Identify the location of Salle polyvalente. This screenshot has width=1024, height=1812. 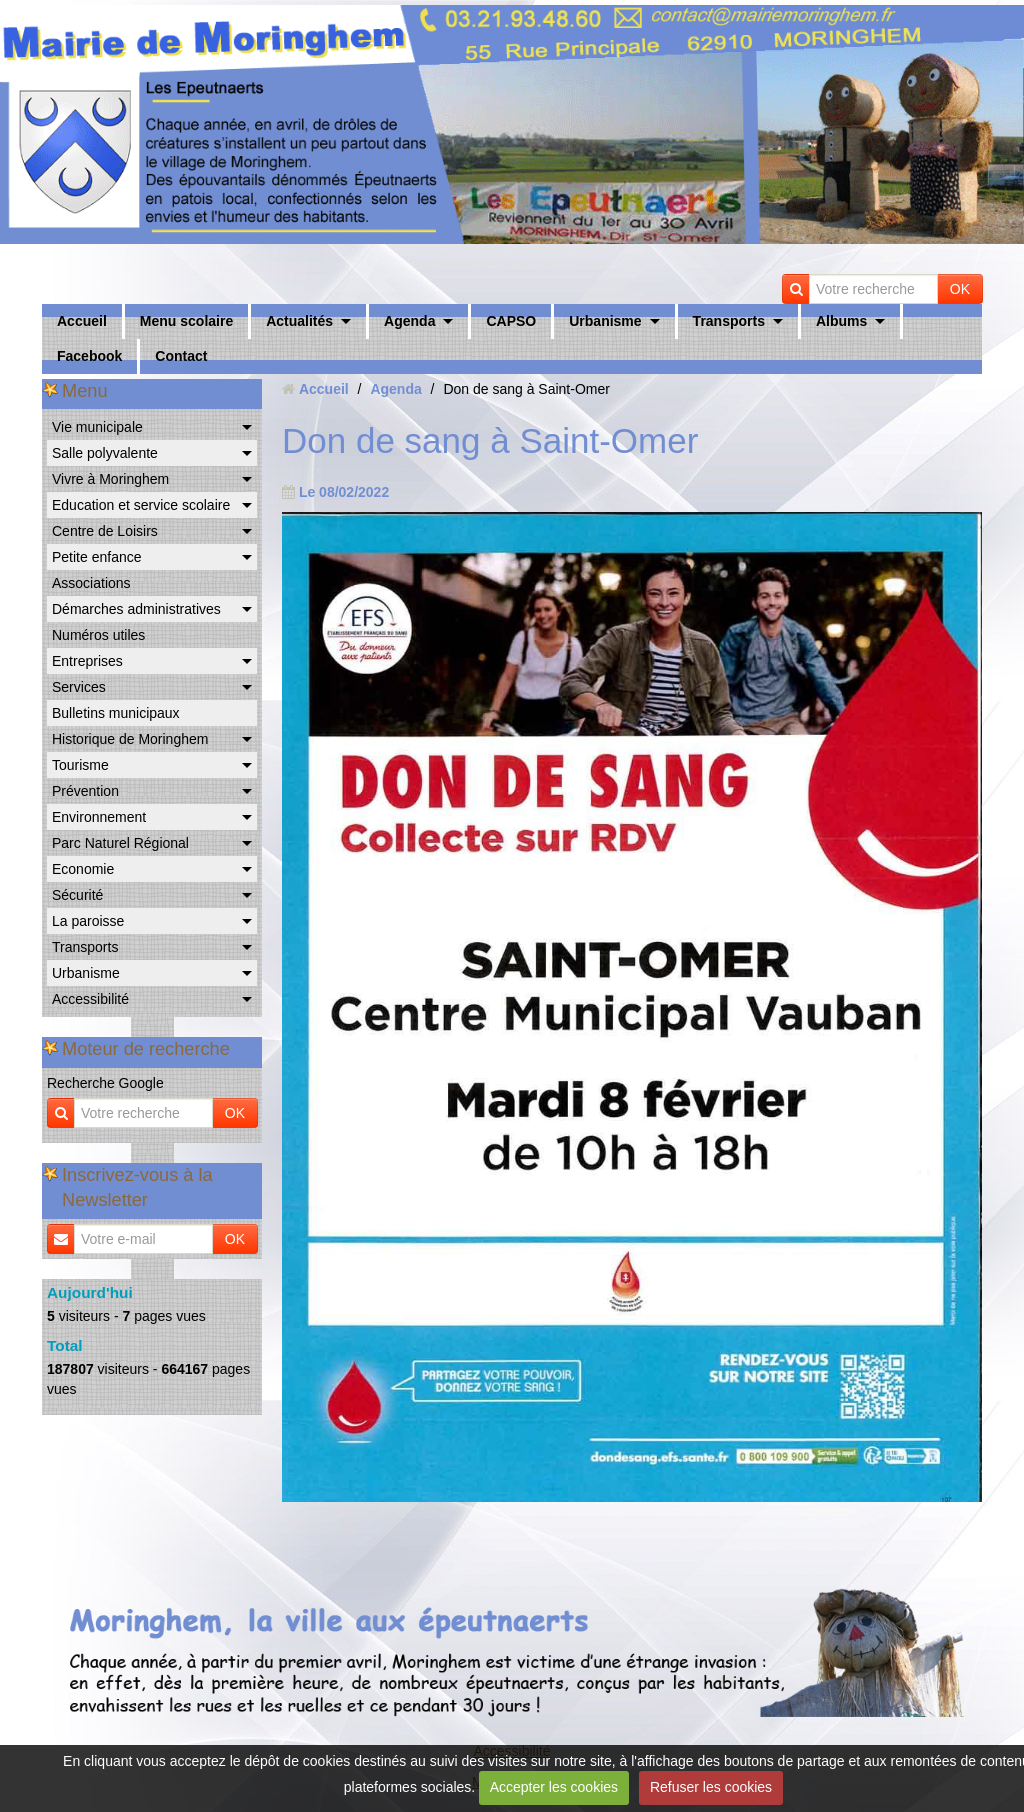
(105, 453).